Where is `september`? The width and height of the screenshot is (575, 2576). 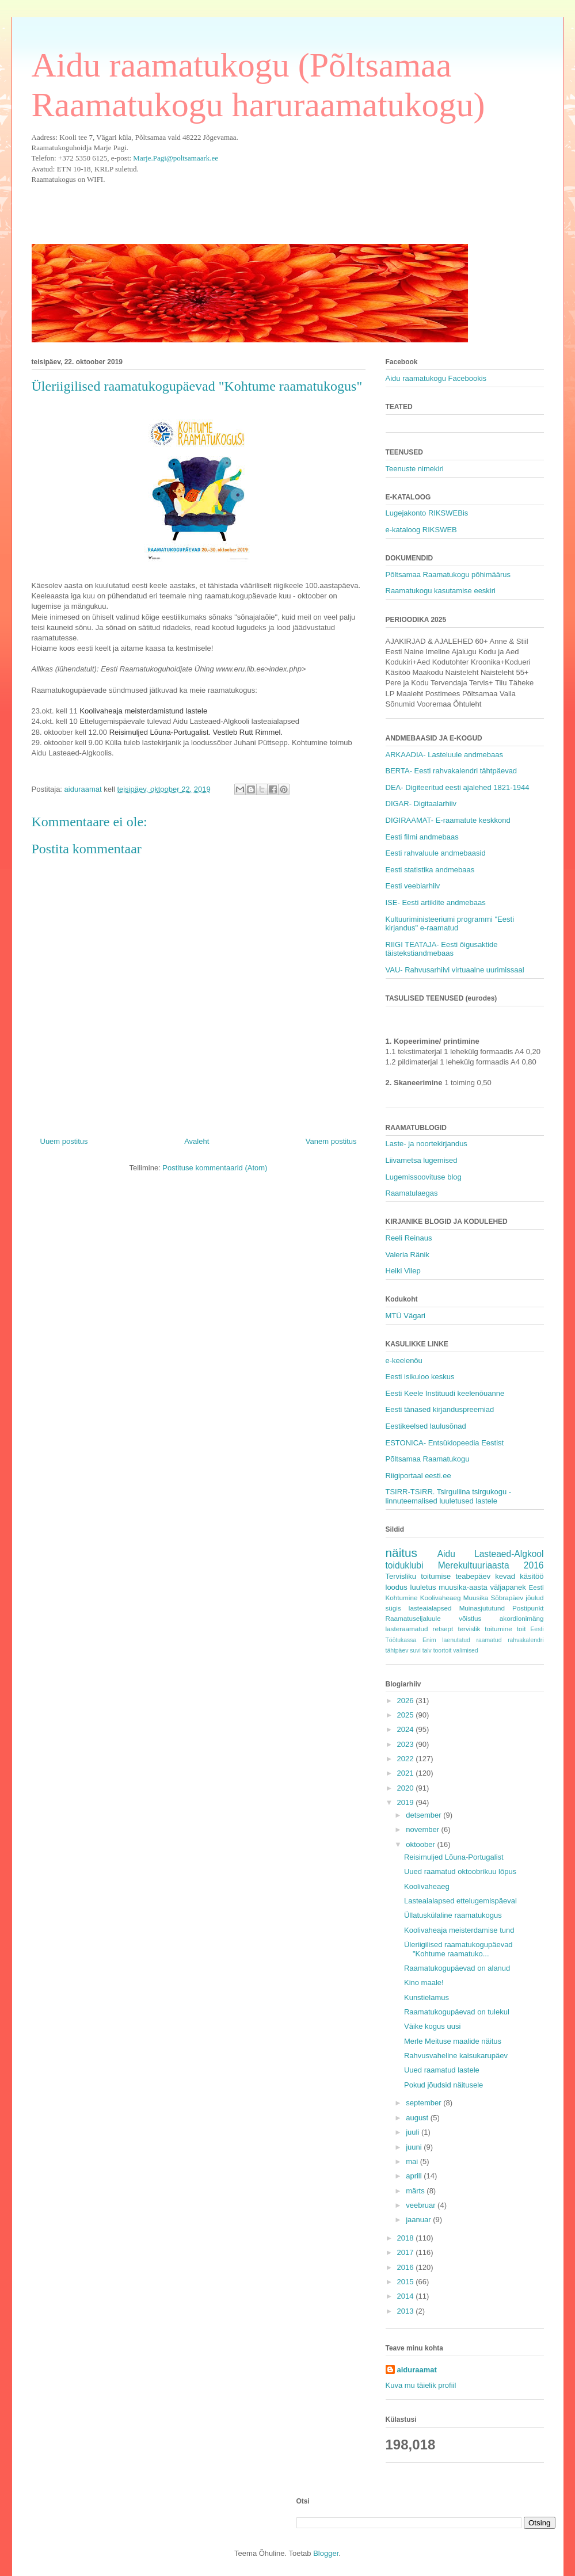
september is located at coordinates (424, 2102).